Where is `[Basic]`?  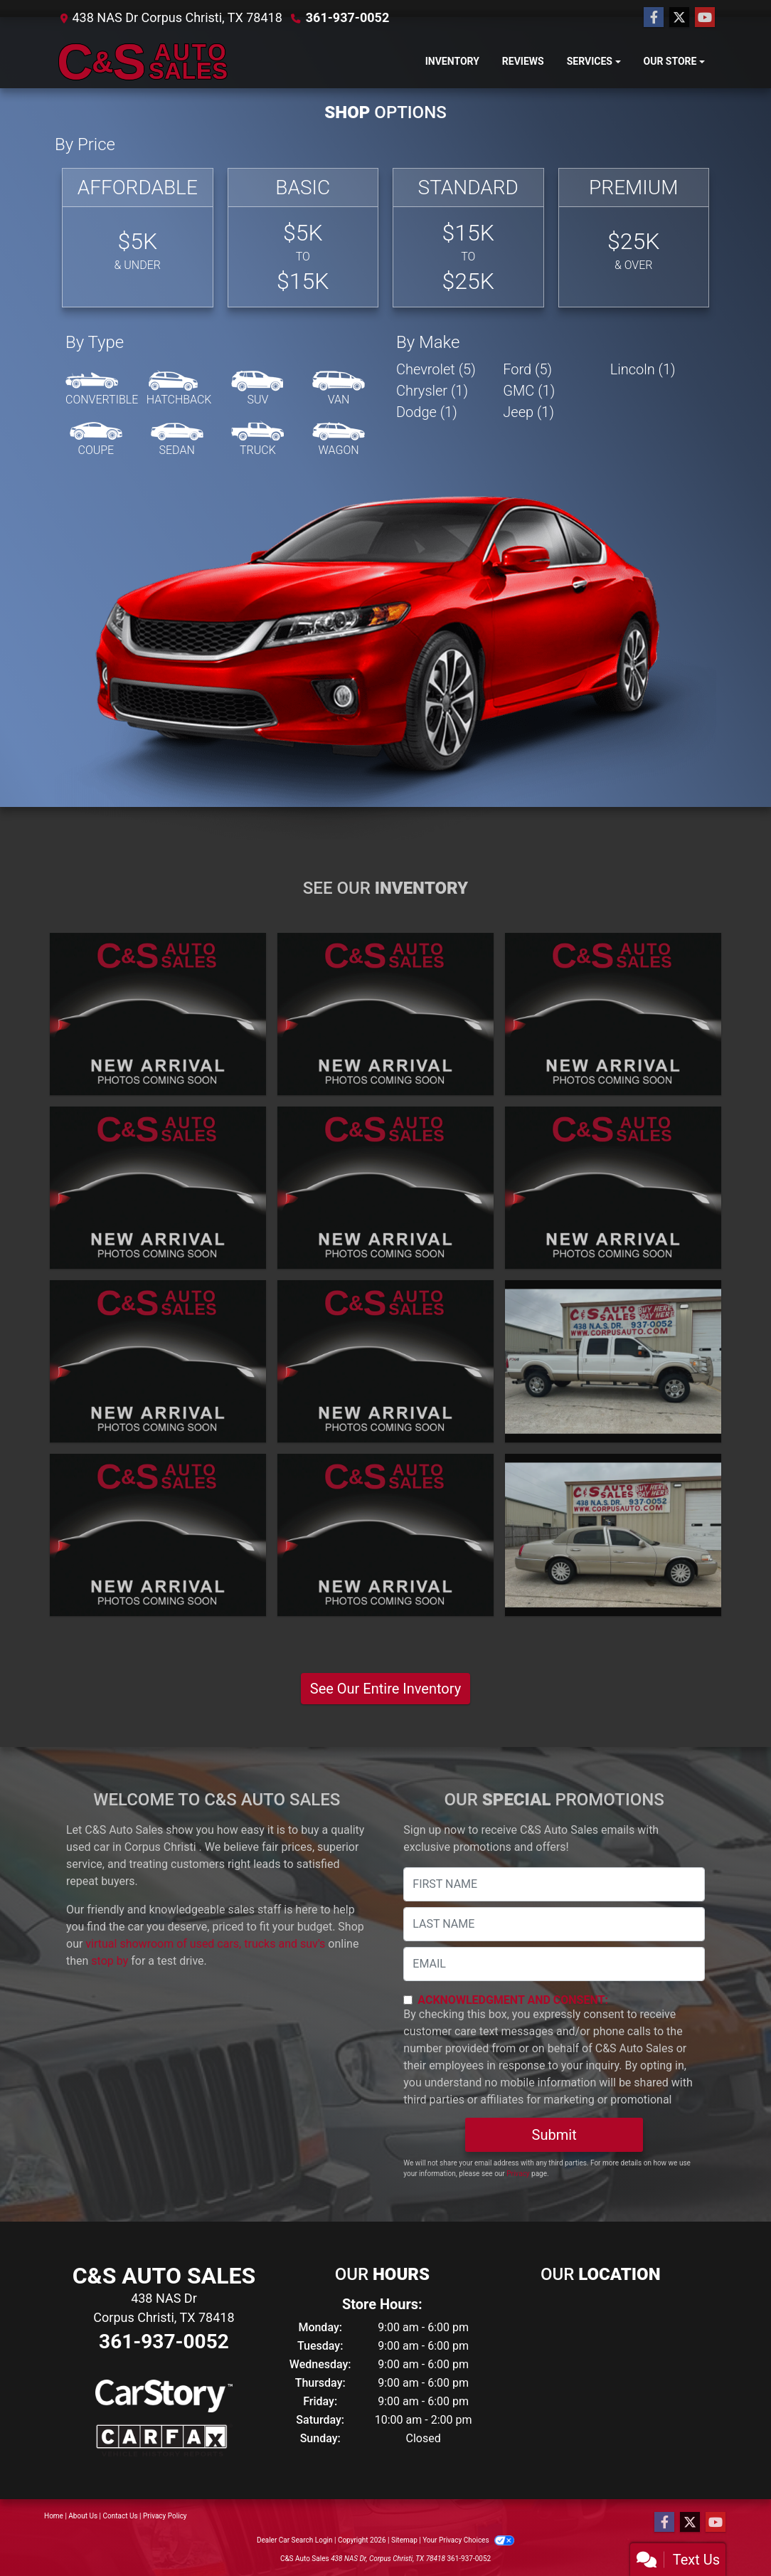
[Basic] is located at coordinates (303, 238).